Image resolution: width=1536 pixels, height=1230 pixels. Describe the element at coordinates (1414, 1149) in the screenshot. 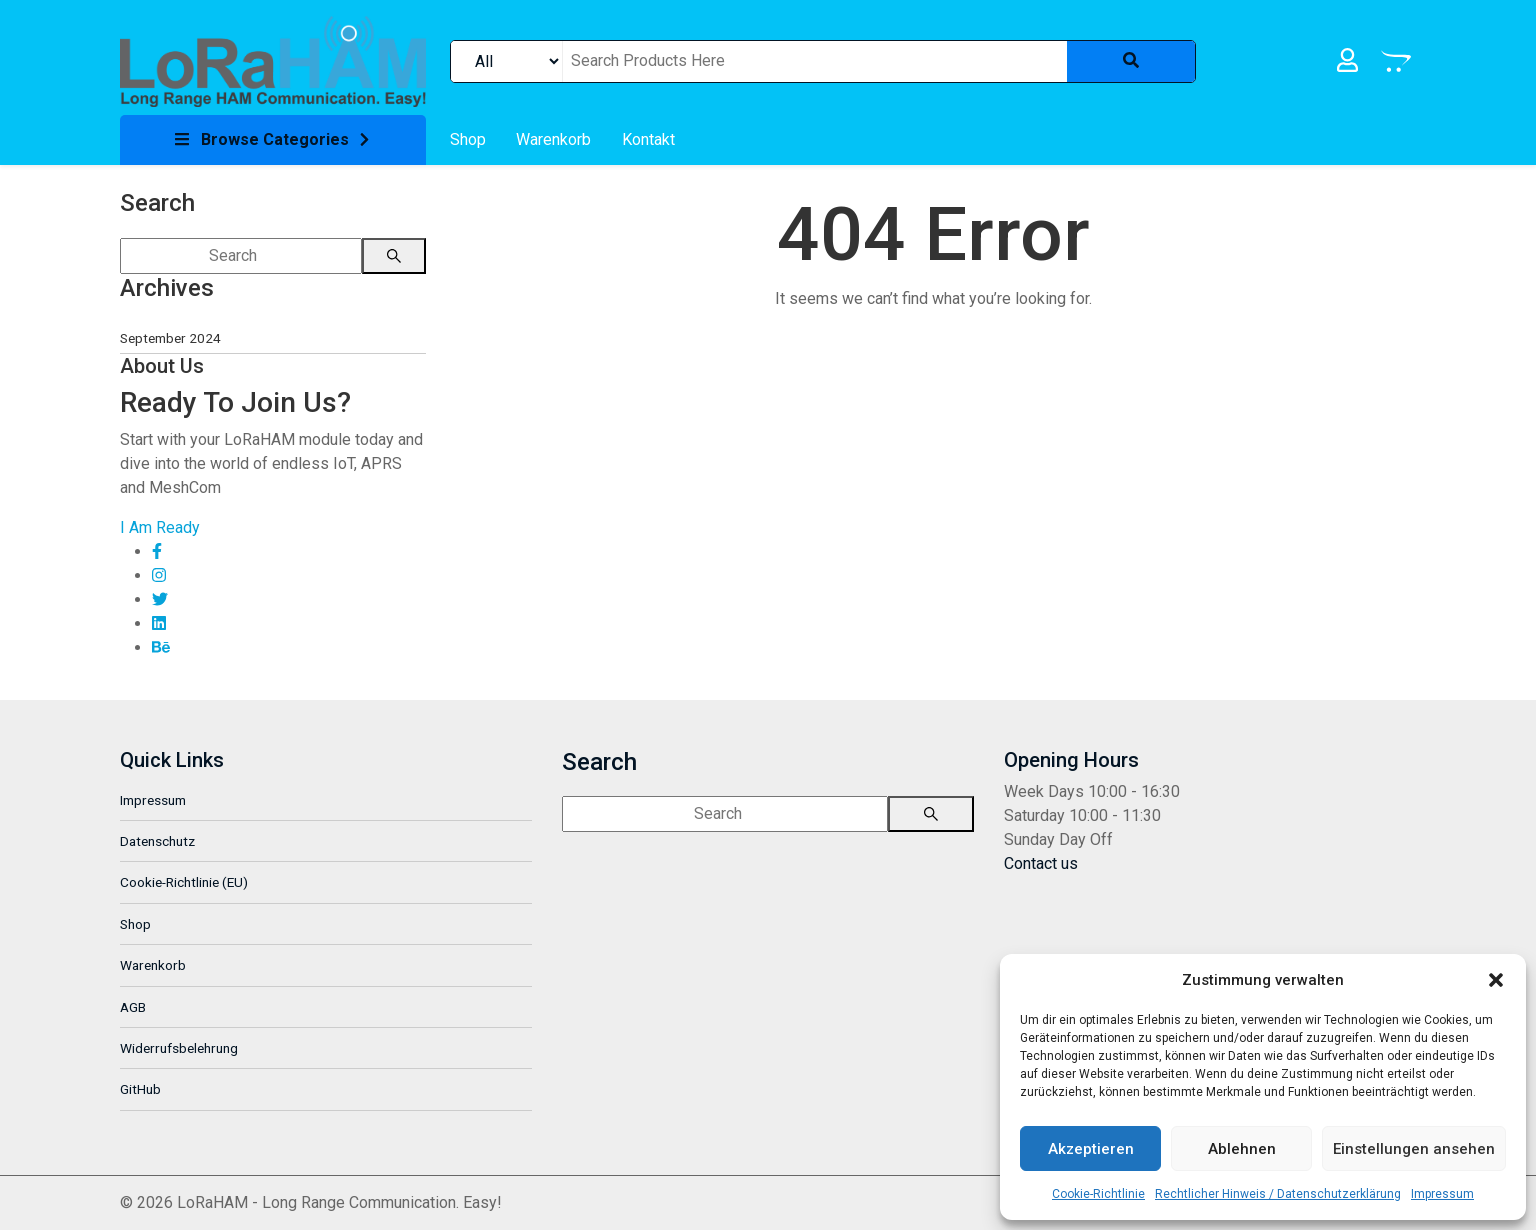

I see `Einstellungen ansehen` at that location.